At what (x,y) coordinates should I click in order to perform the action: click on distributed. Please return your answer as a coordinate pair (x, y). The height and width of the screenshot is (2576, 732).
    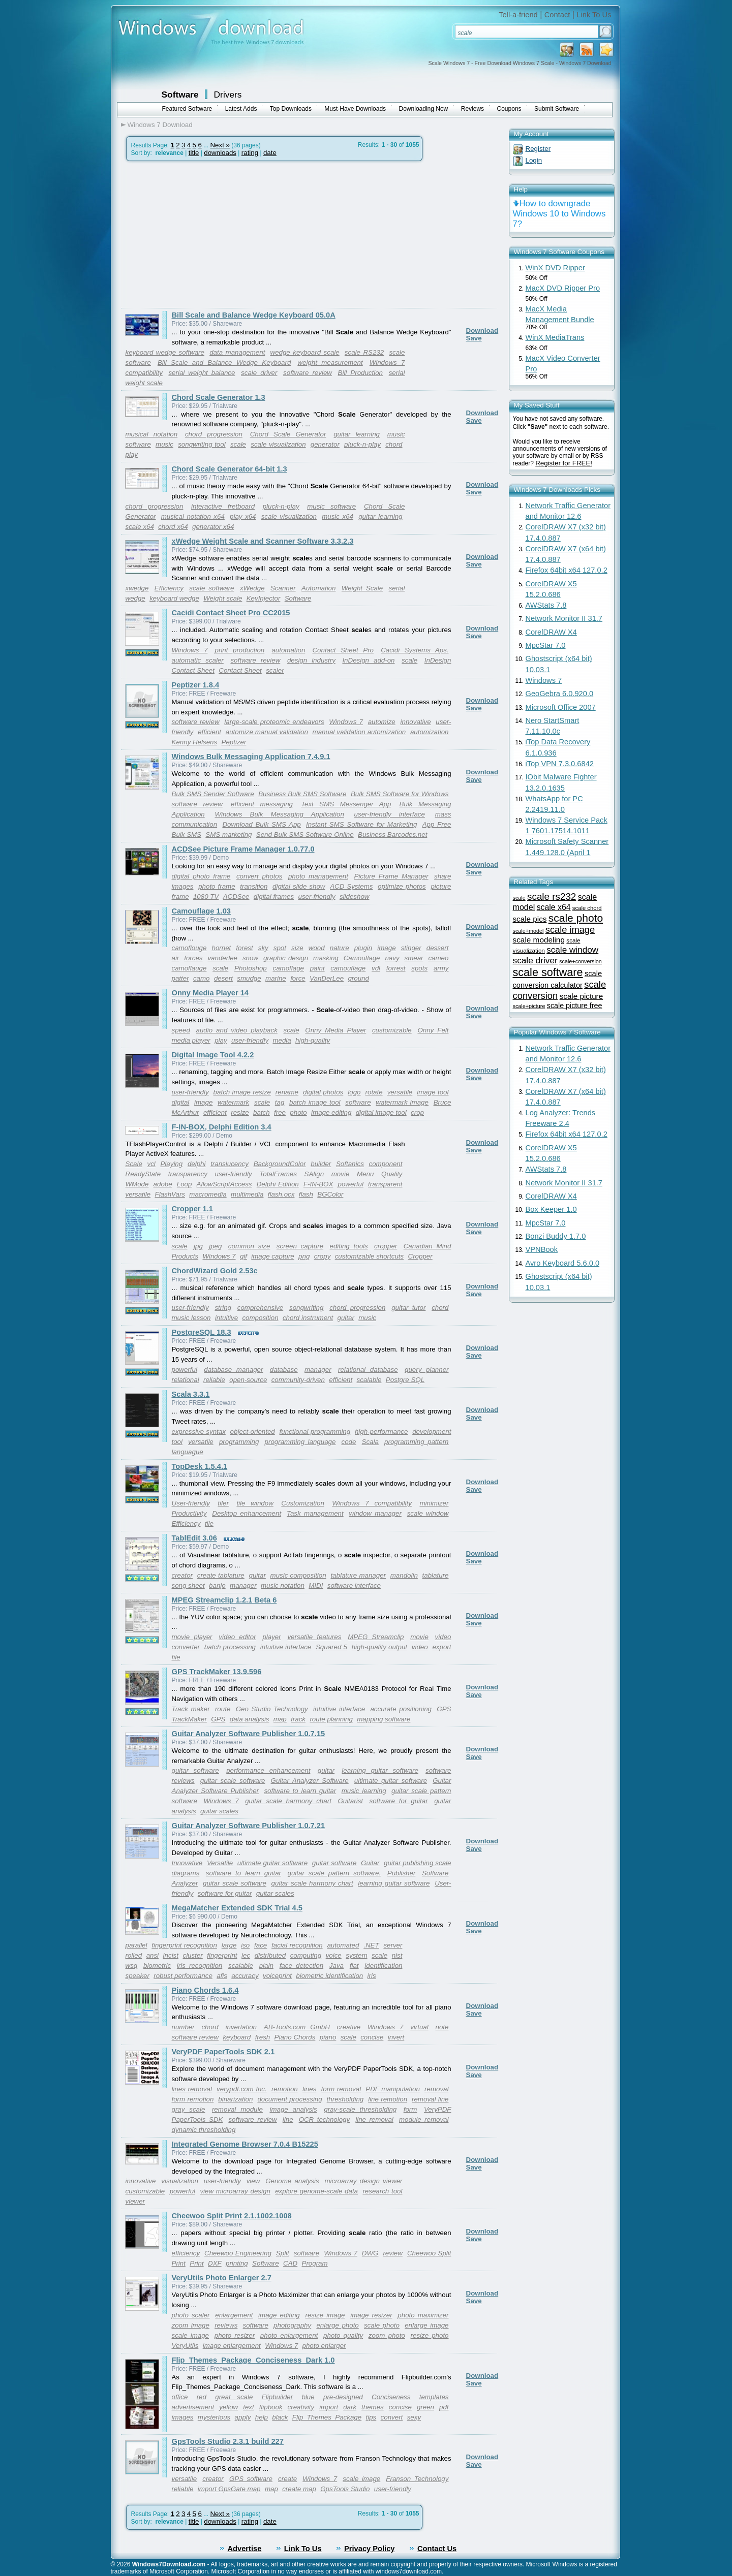
    Looking at the image, I should click on (270, 1955).